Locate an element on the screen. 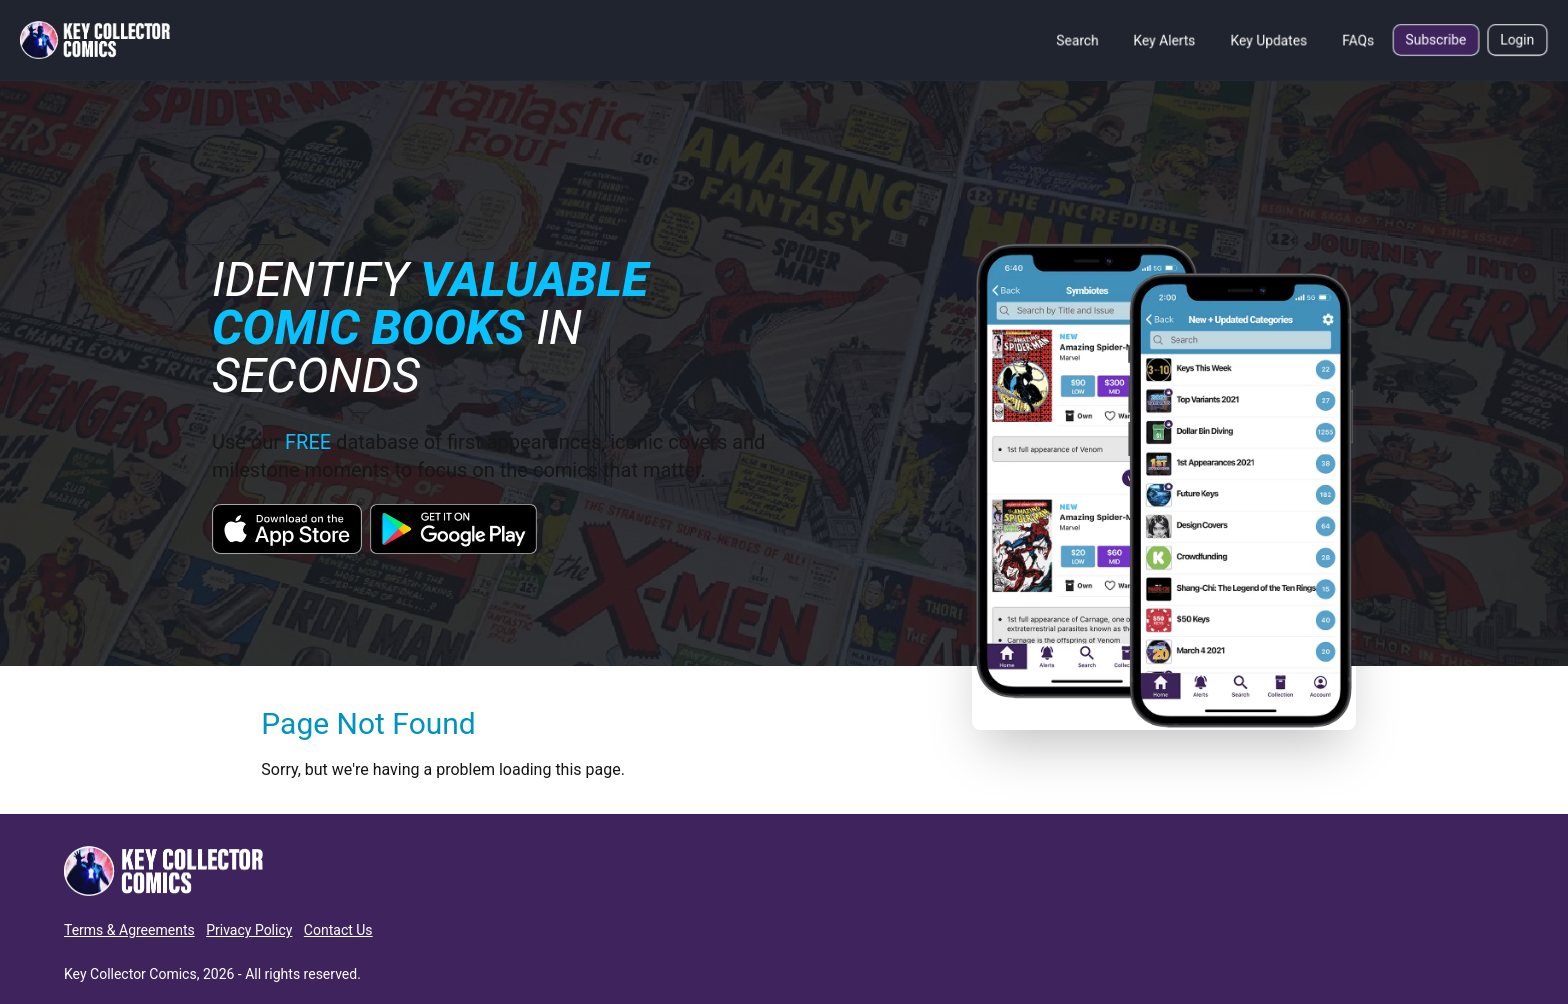 This screenshot has height=1004, width=1568. Subscribe is located at coordinates (1436, 40).